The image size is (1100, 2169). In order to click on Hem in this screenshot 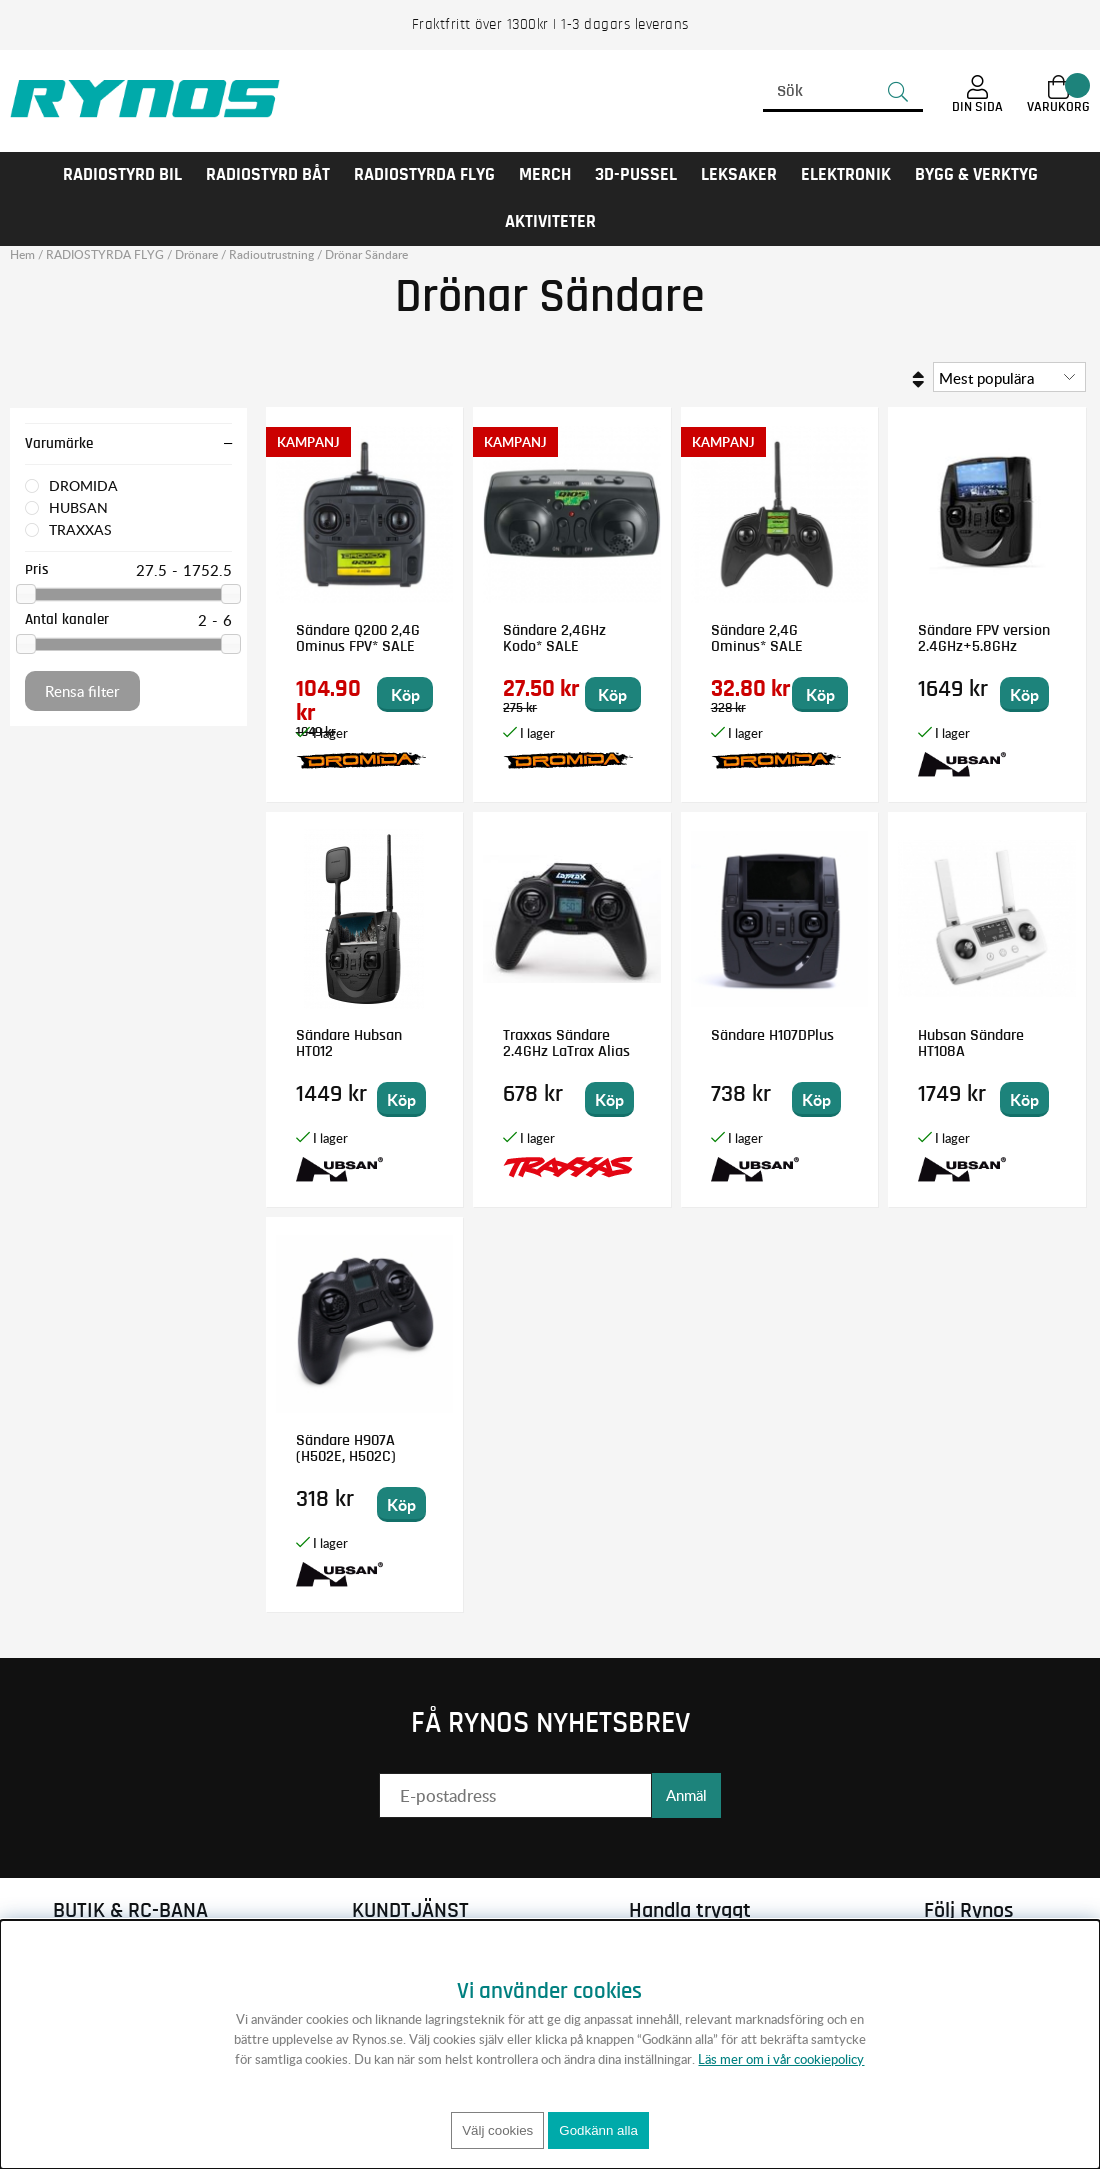, I will do `click(22, 254)`.